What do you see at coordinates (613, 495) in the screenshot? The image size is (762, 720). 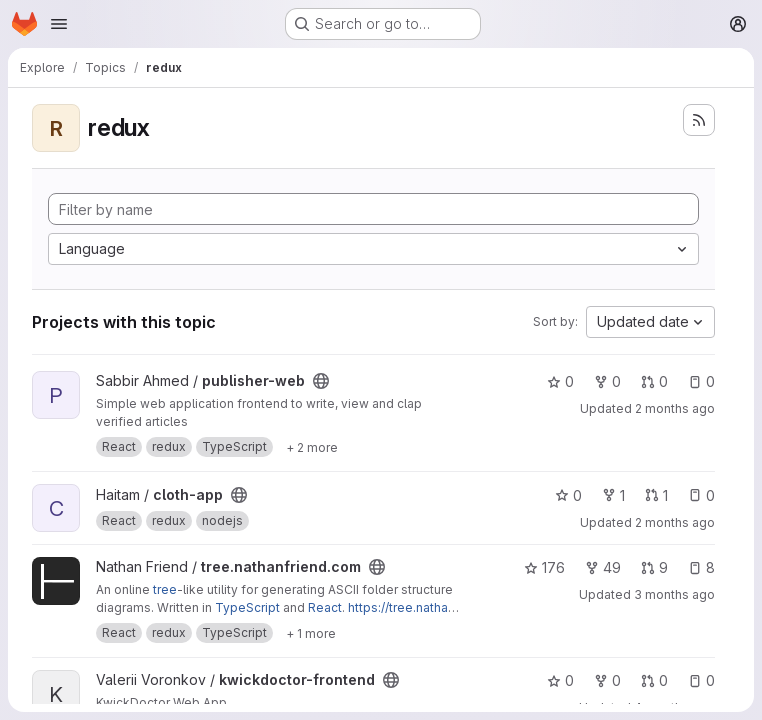 I see `1 [cloth-app has 1 fork]` at bounding box center [613, 495].